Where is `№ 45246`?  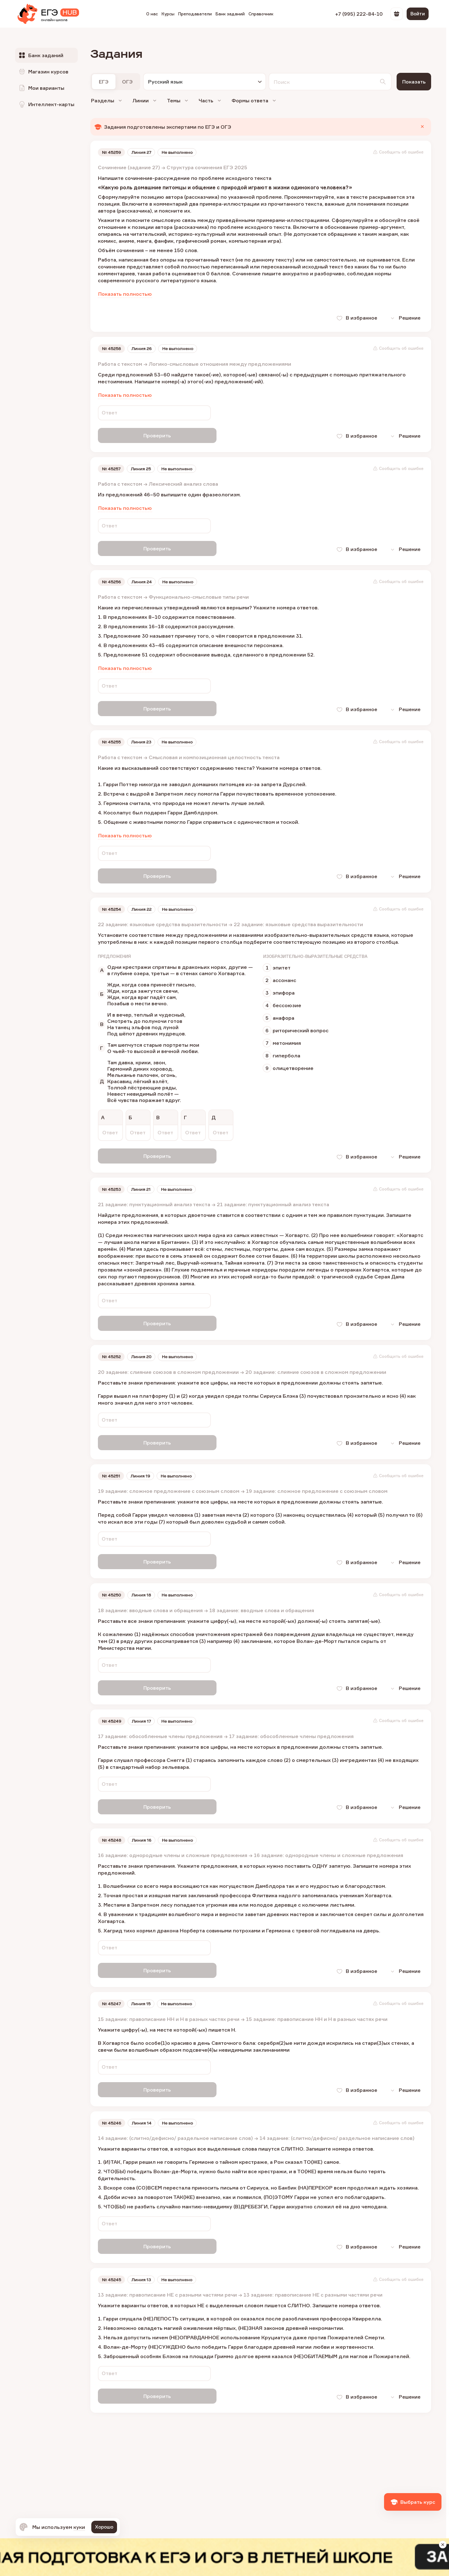 № 45246 is located at coordinates (112, 2111).